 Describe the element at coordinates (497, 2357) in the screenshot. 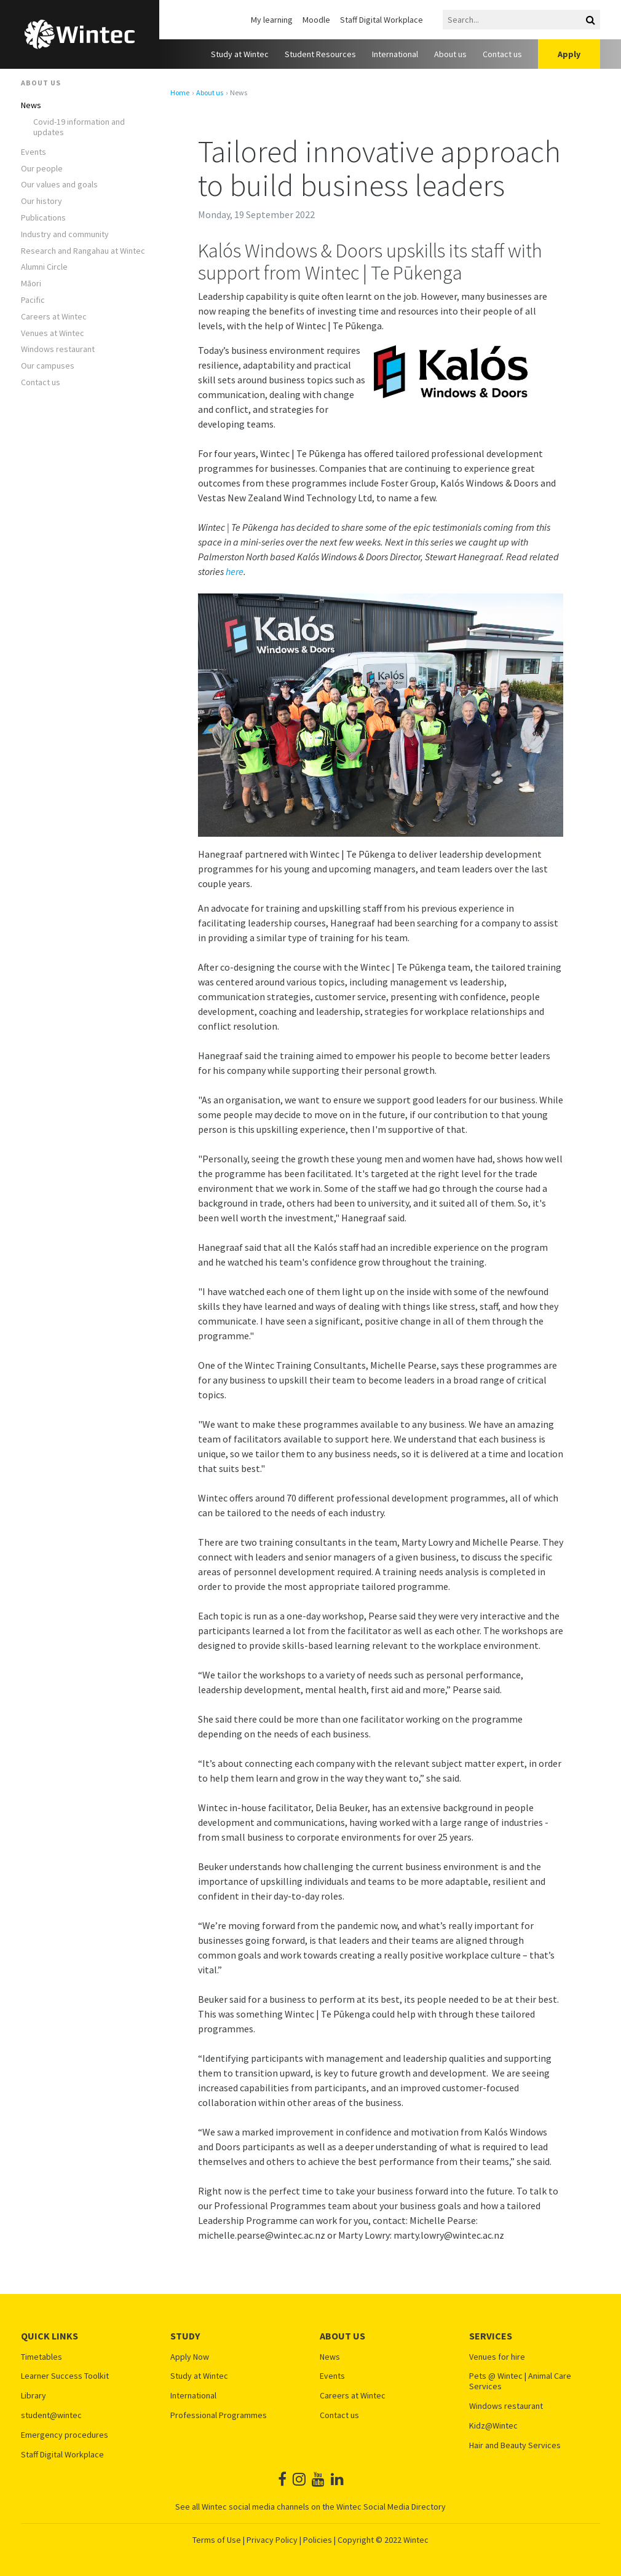

I see `Venues for hire` at that location.